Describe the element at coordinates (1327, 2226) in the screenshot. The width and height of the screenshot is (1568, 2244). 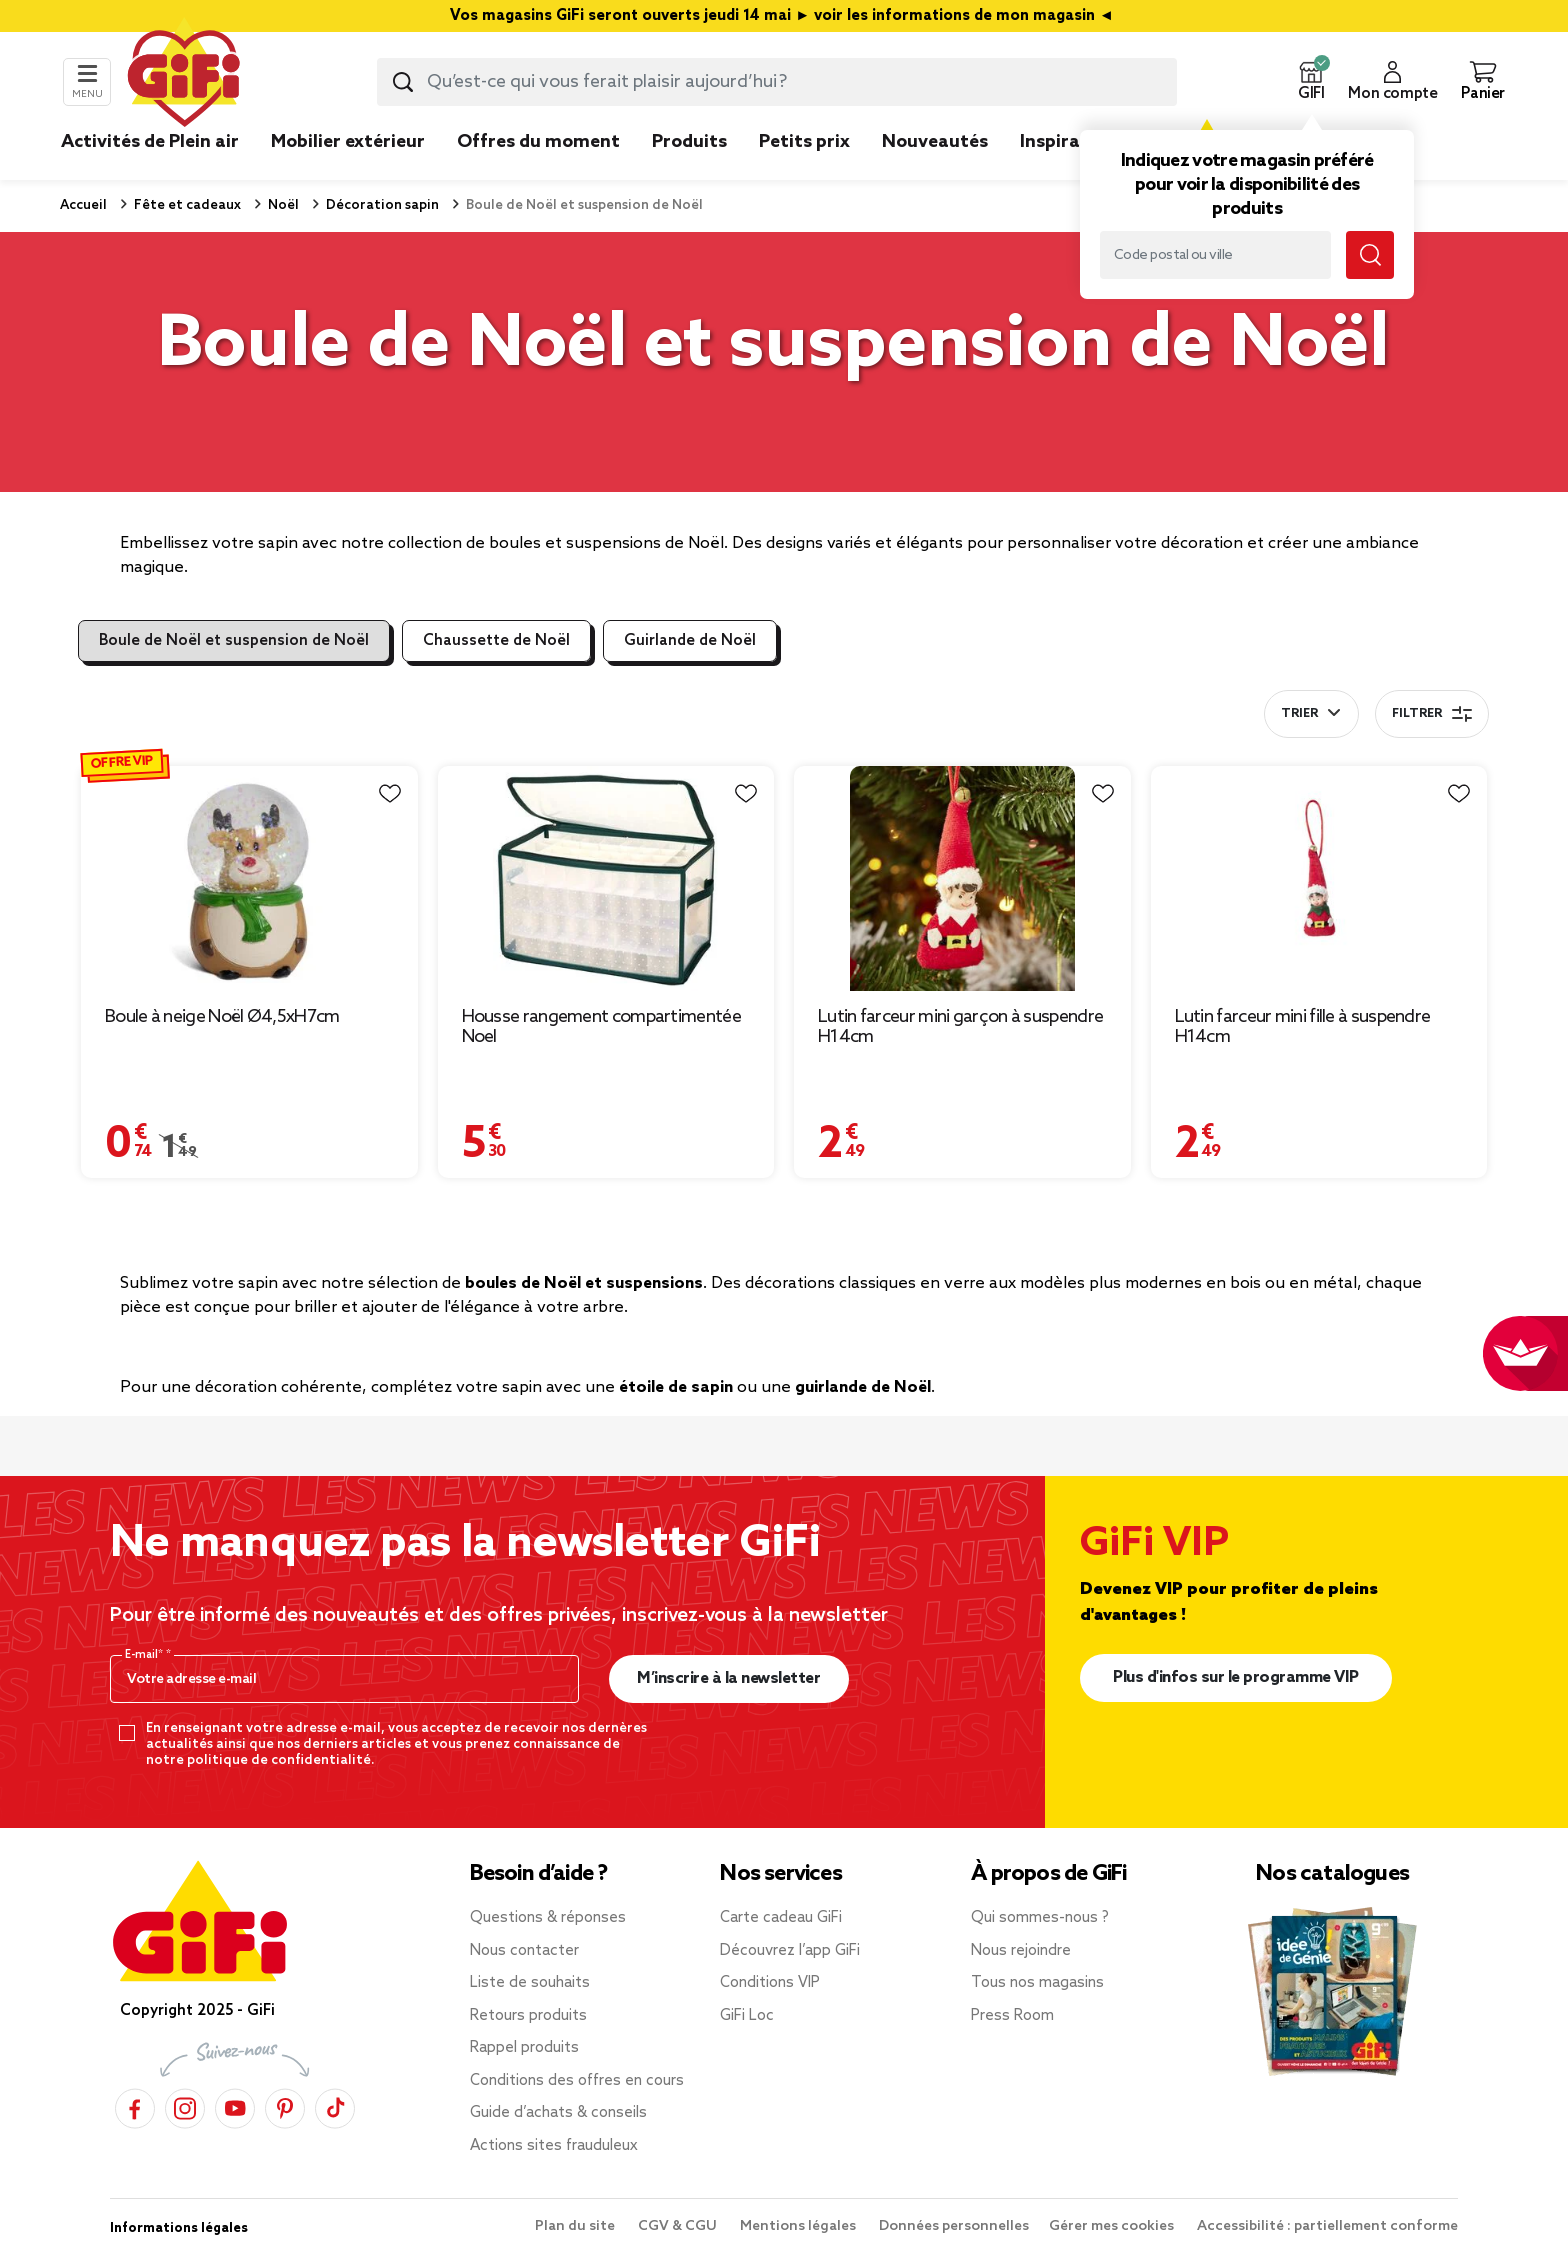
I see `Accessibilité : partiellement conforme` at that location.